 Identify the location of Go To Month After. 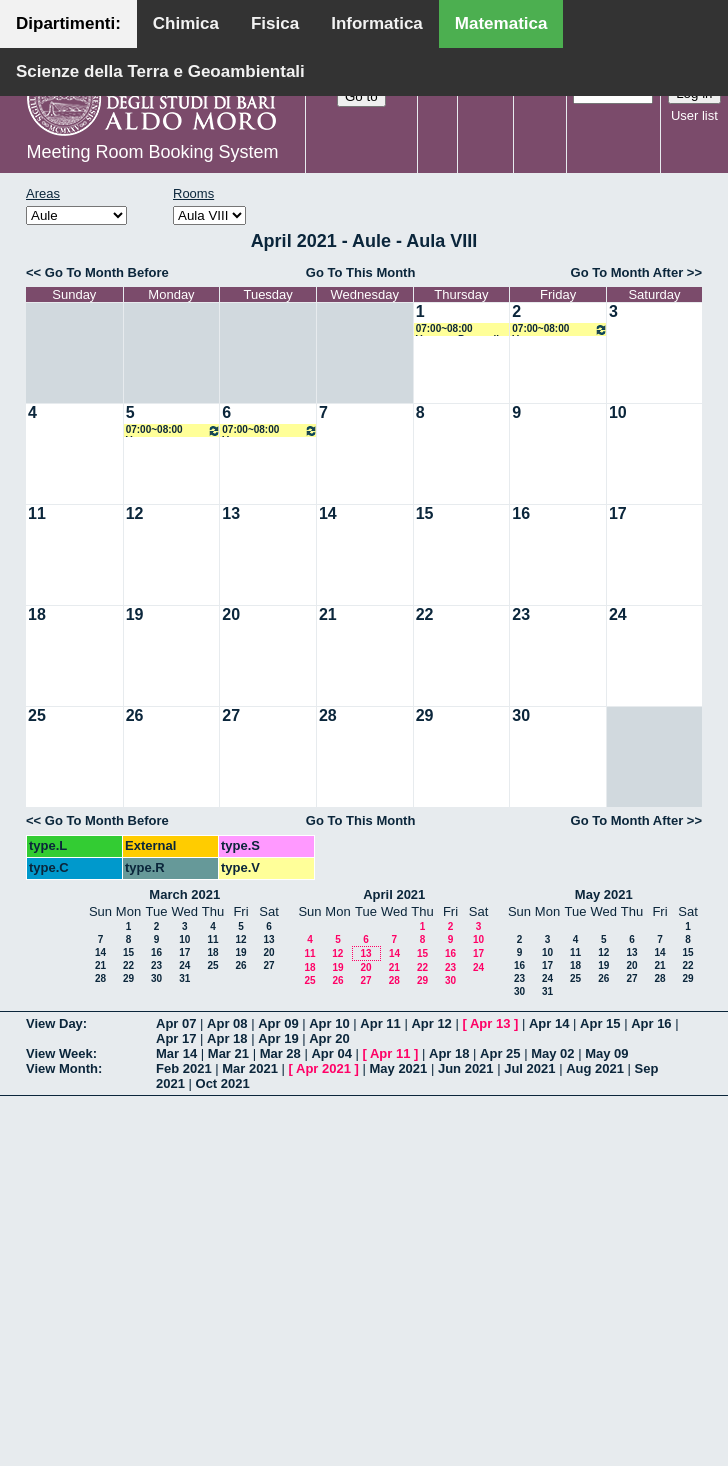
(627, 272).